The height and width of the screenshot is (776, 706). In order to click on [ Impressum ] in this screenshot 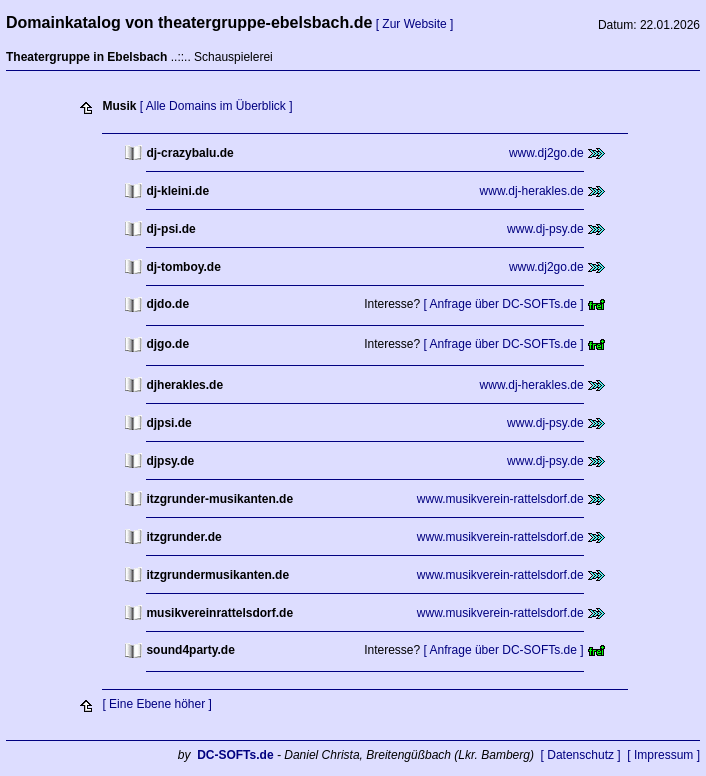, I will do `click(663, 755)`.